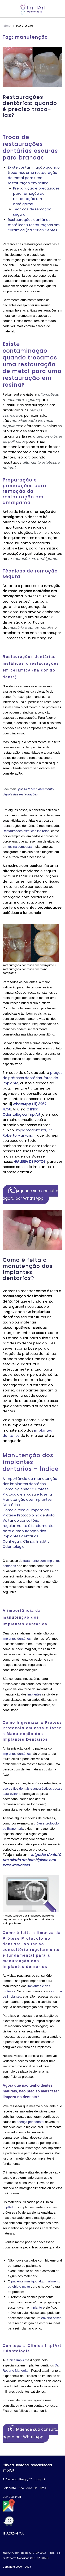 This screenshot has width=65, height=2576. Describe the element at coordinates (30, 106) in the screenshot. I see `Restaurações dentárias: quando é preciso troca-las?` at that location.